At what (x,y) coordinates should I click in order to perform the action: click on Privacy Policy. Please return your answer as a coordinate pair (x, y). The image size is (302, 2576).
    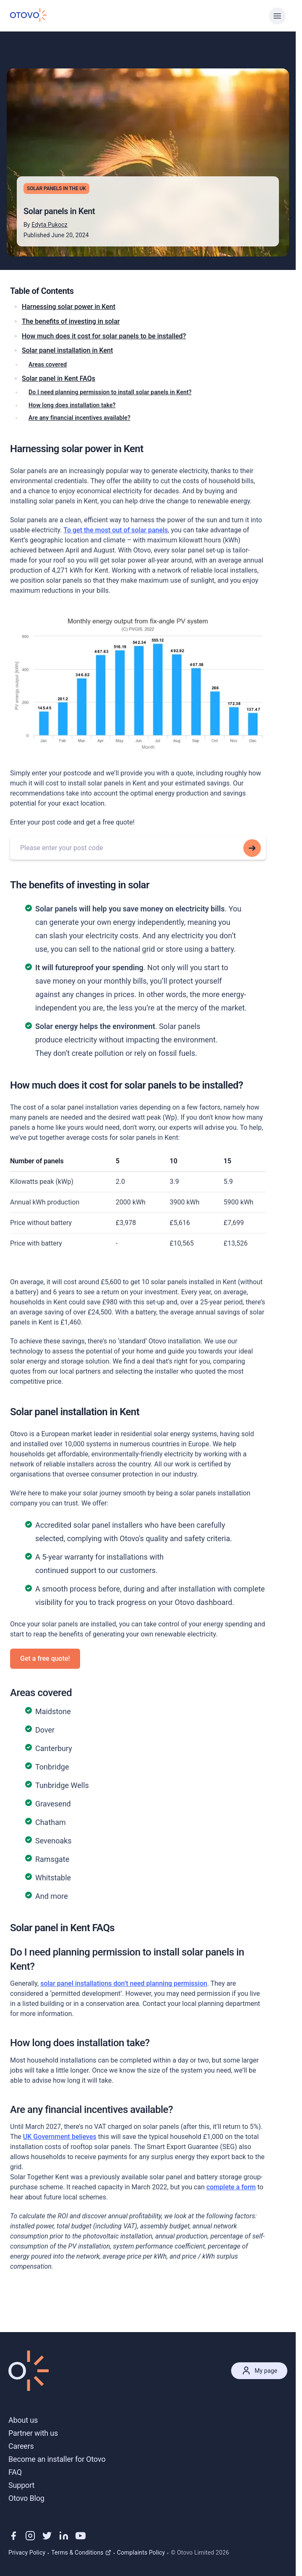
    Looking at the image, I should click on (26, 2552).